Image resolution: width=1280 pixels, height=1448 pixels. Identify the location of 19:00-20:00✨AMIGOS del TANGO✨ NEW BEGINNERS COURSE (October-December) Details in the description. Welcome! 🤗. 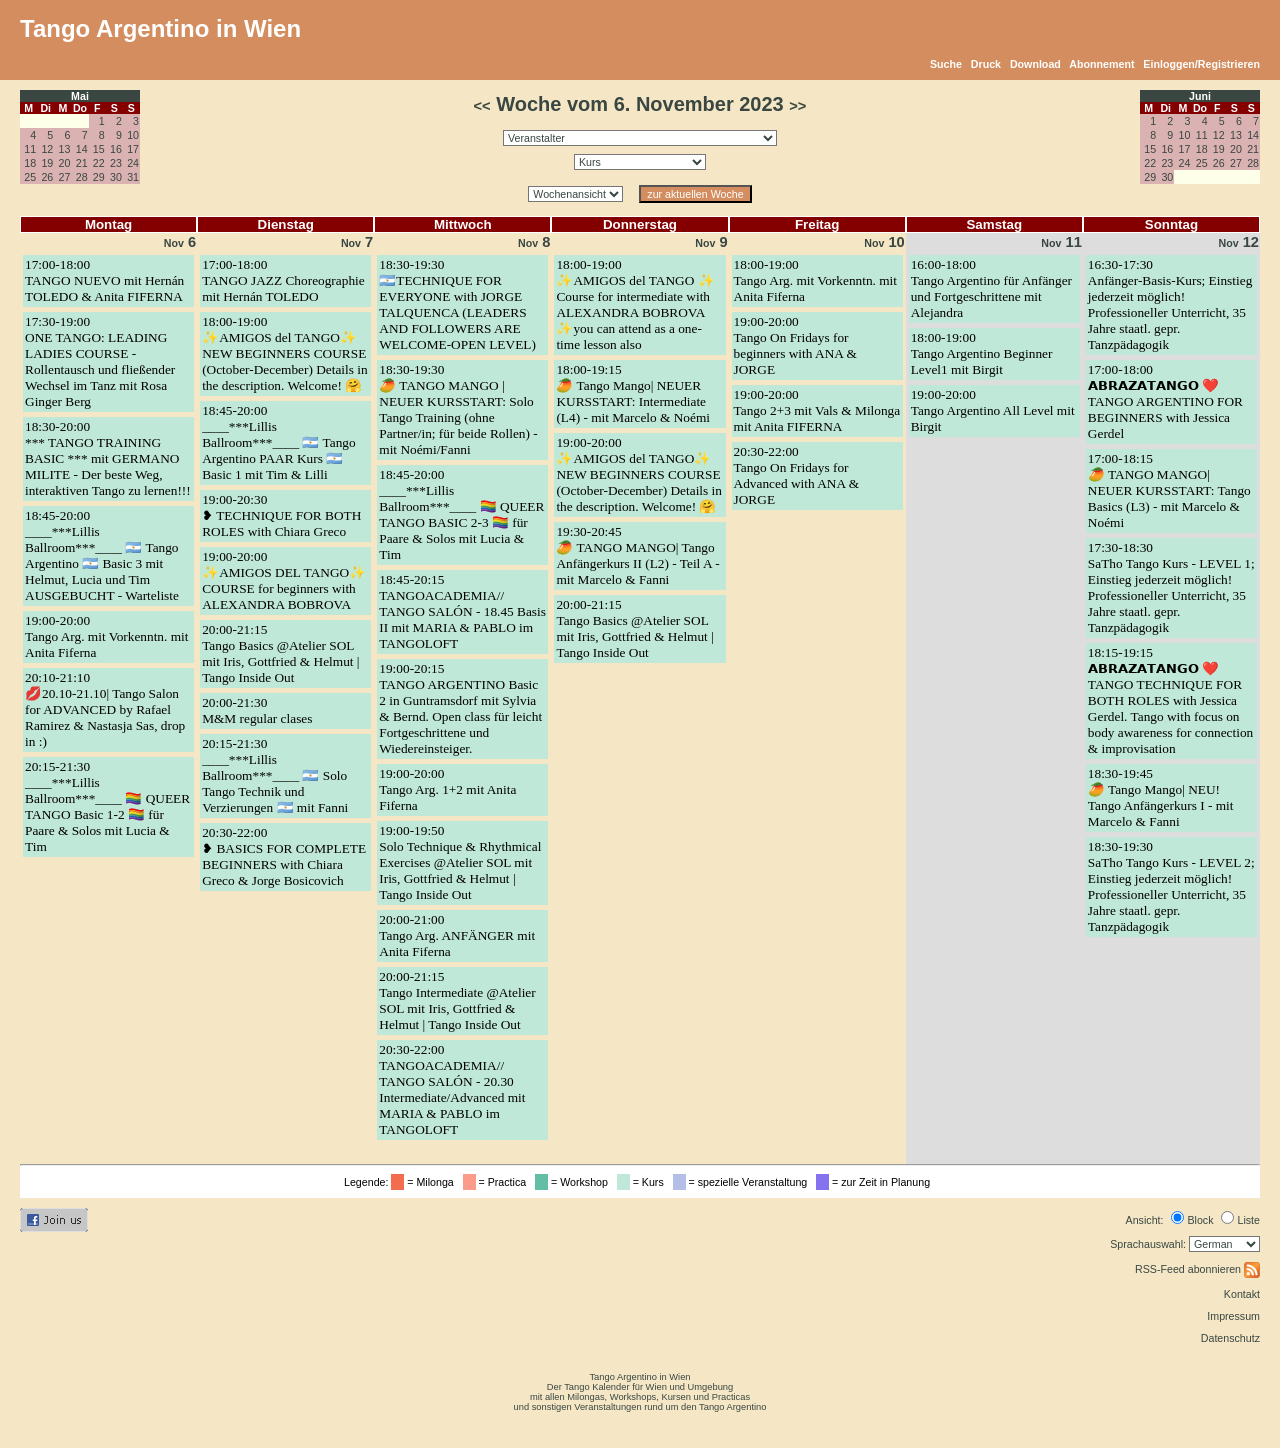
(639, 474).